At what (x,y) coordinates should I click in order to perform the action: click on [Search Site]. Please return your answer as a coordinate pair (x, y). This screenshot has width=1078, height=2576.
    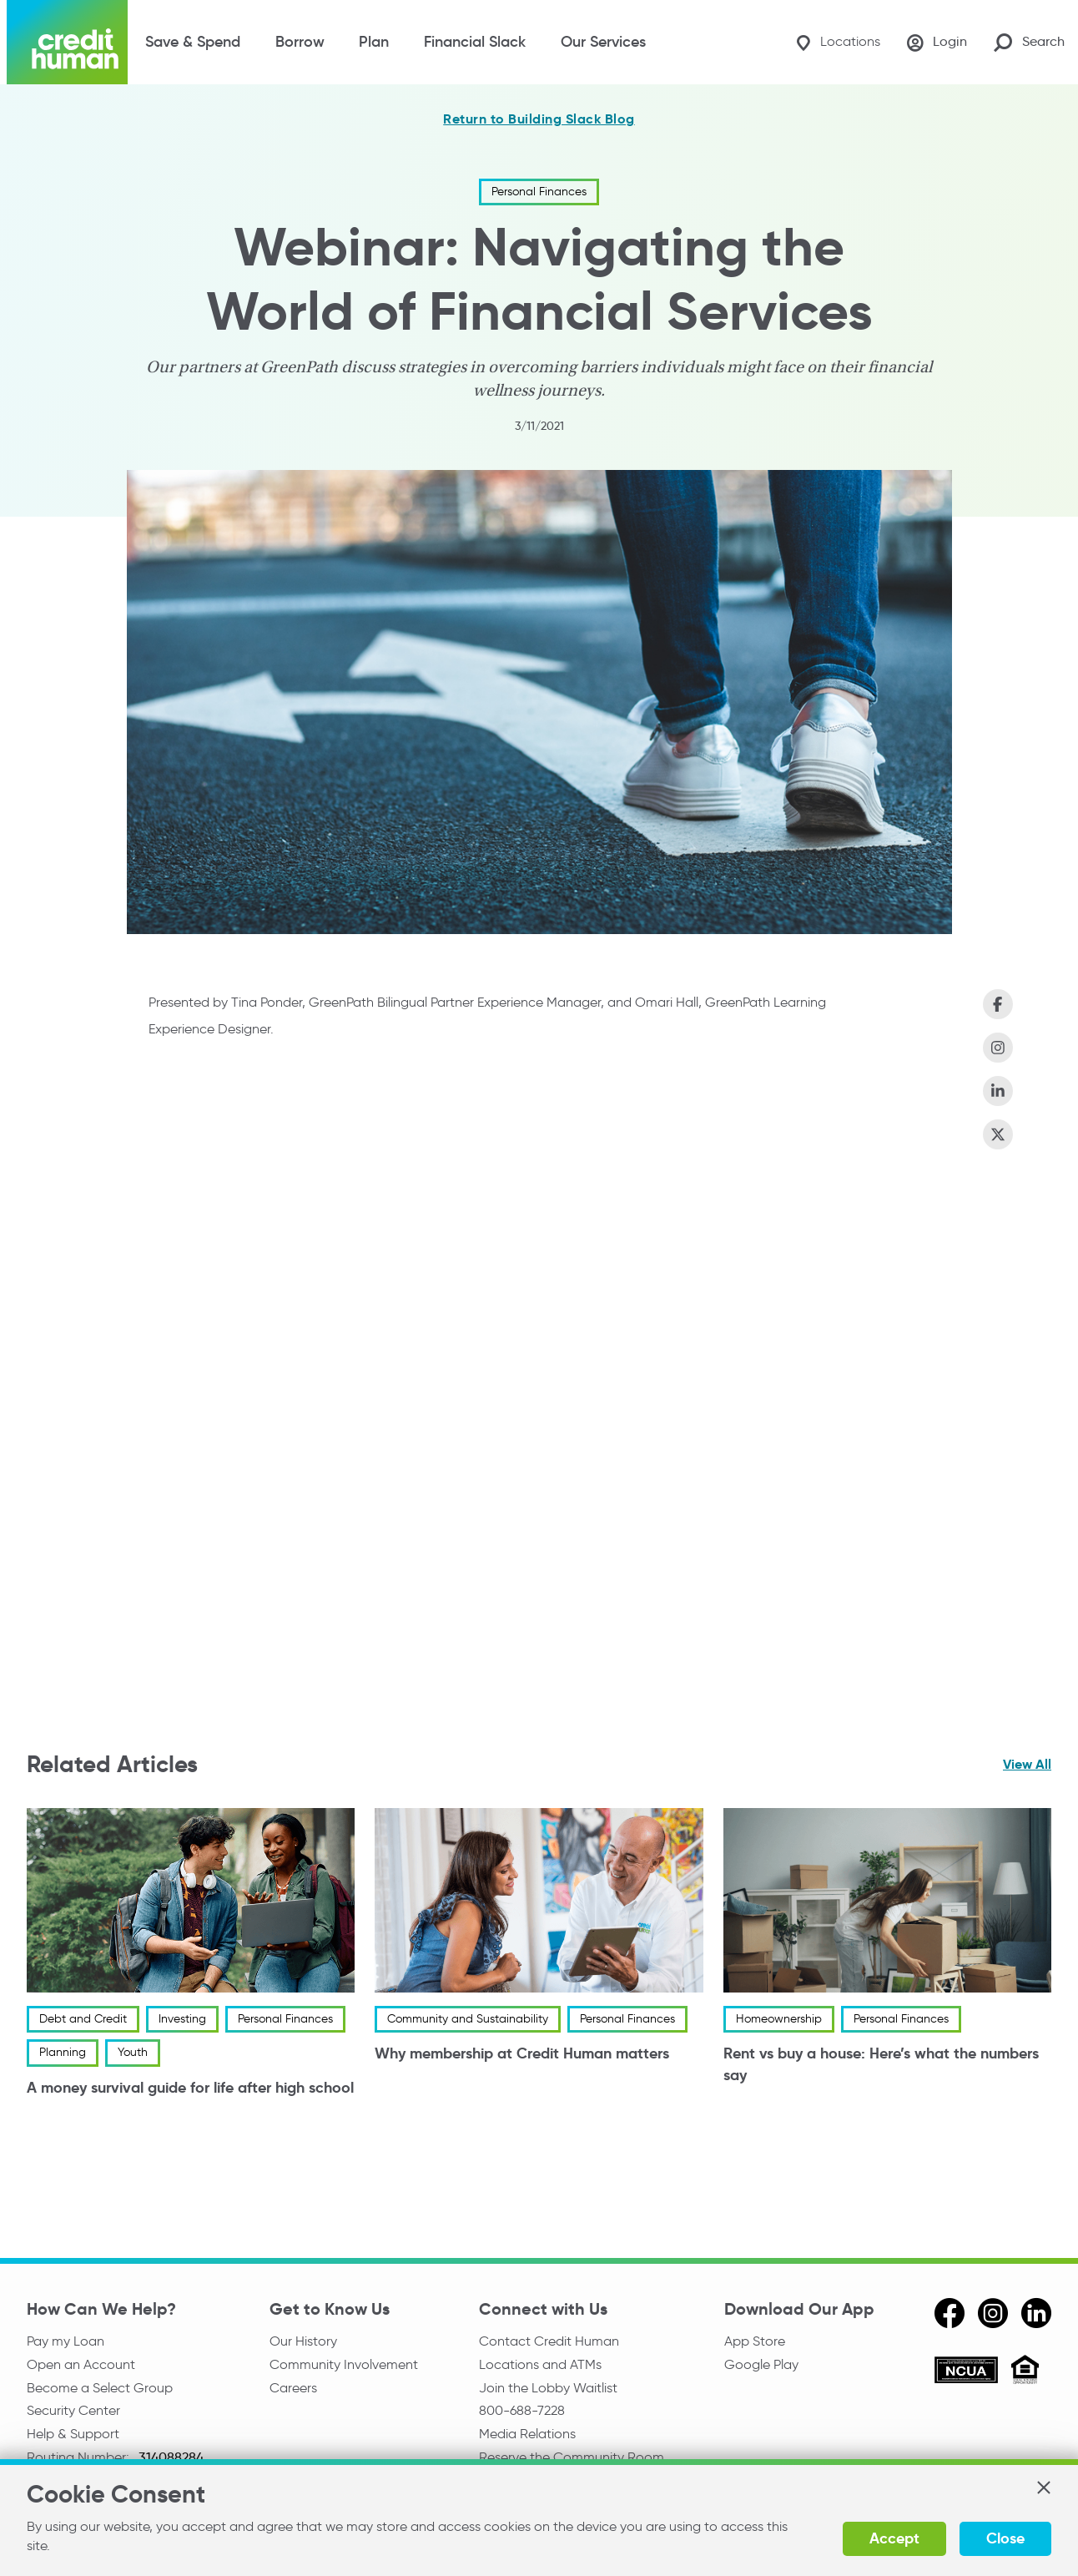
    Looking at the image, I should click on (1029, 42).